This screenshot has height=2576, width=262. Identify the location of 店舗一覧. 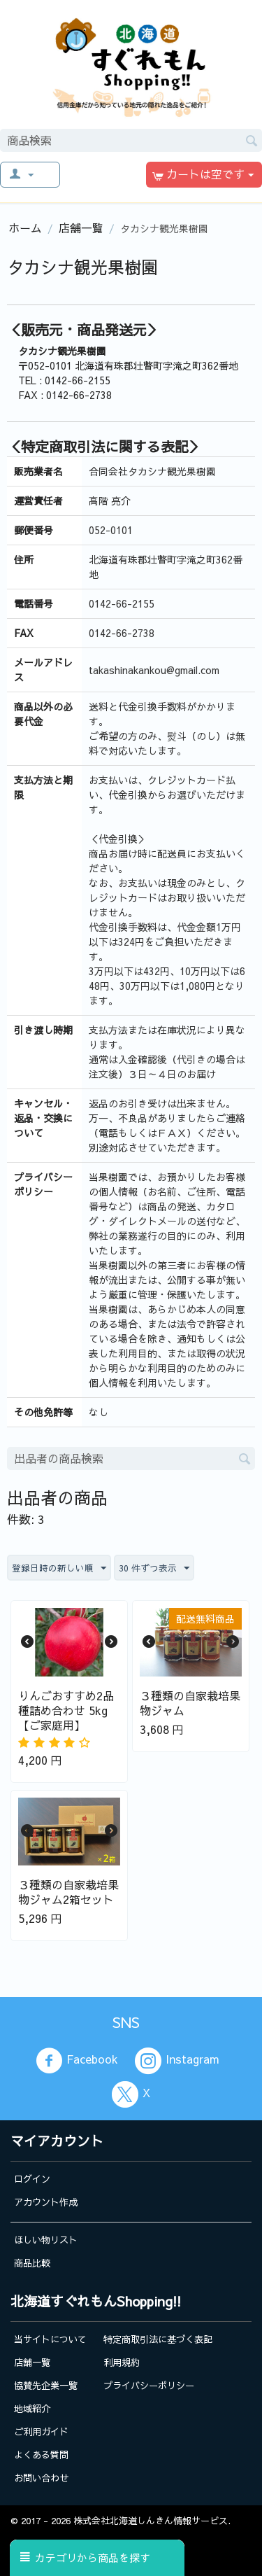
(81, 227).